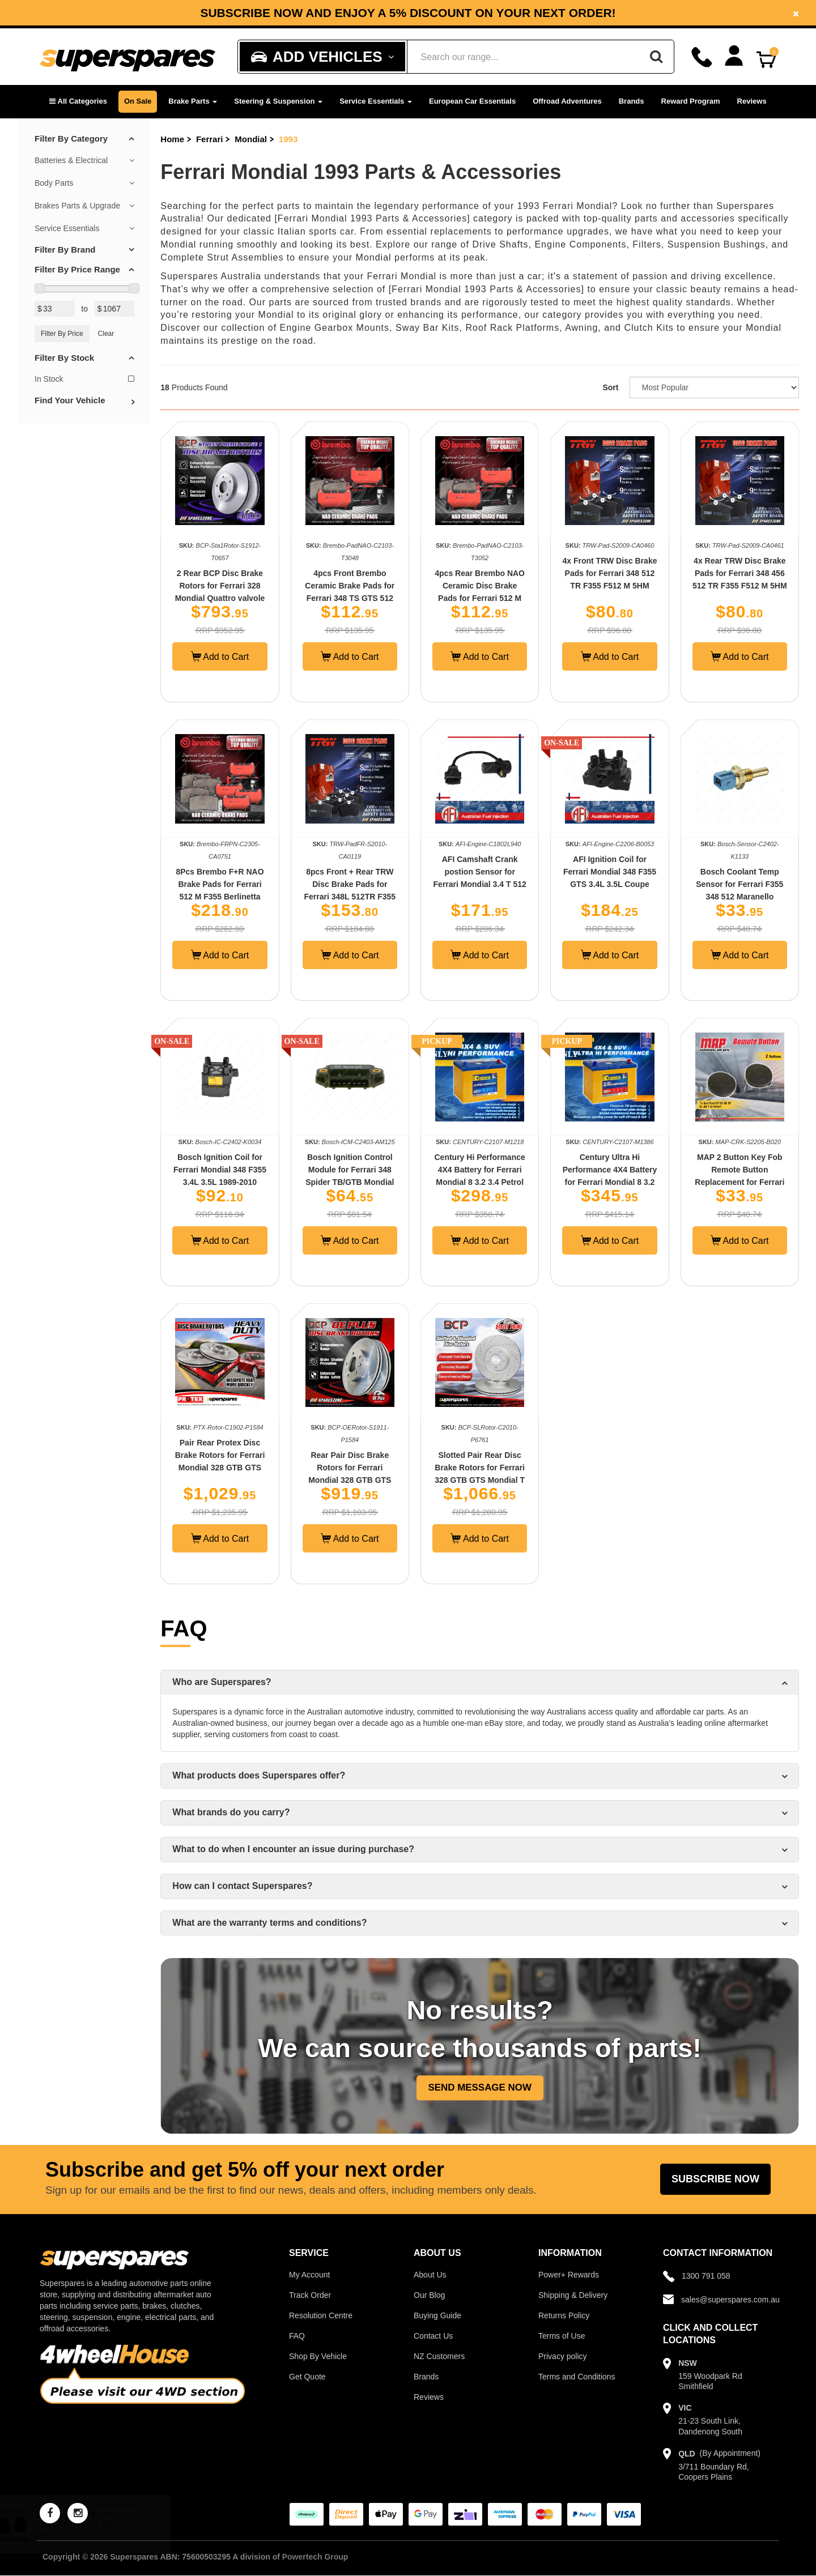 Image resolution: width=816 pixels, height=2576 pixels. What do you see at coordinates (580, 244) in the screenshot?
I see `Engine Components` at bounding box center [580, 244].